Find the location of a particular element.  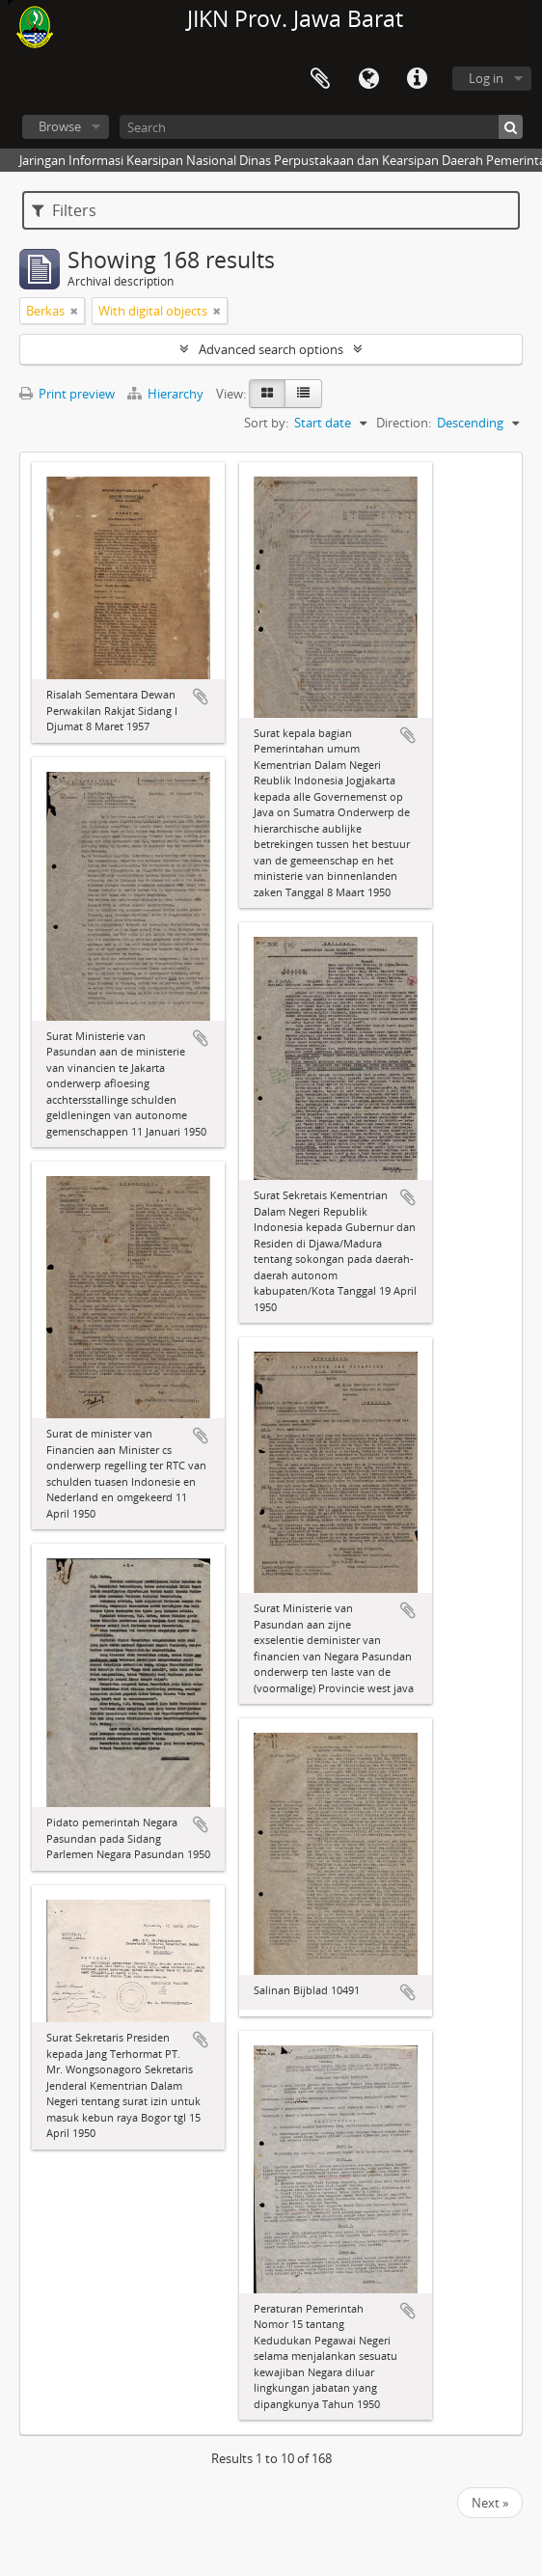

Log in is located at coordinates (486, 78).